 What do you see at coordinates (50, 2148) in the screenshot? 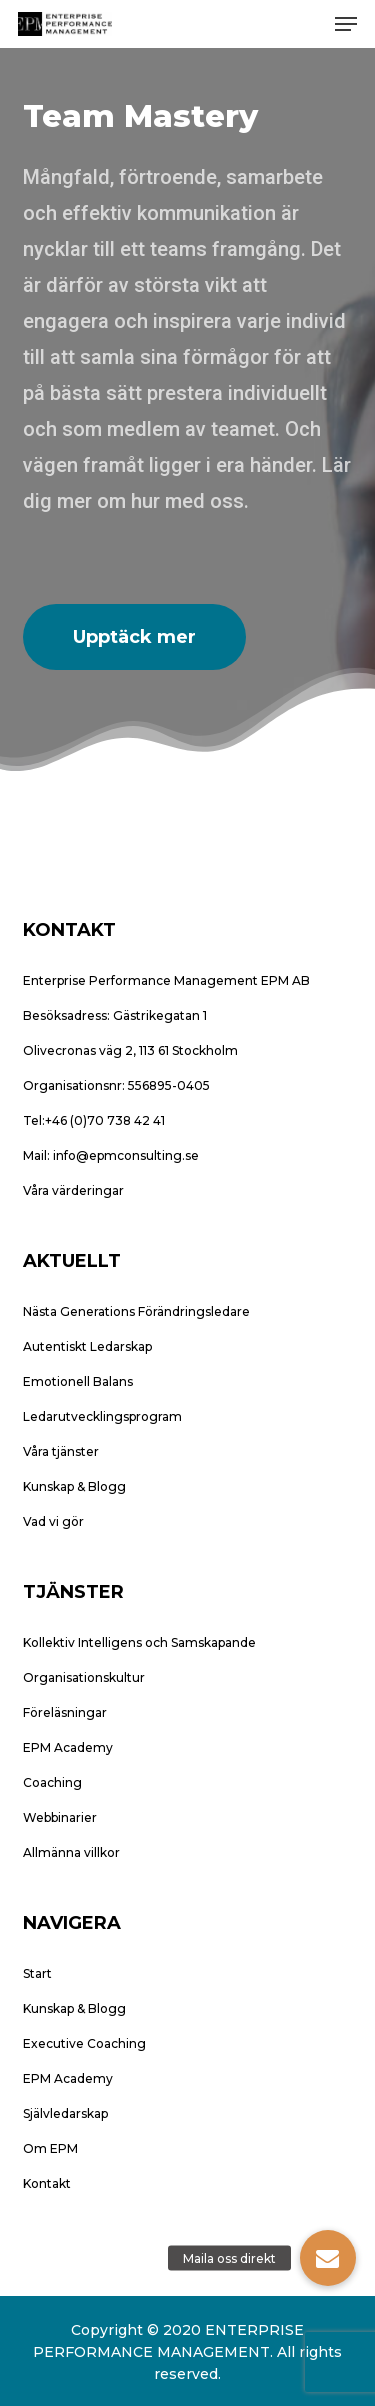
I see `Om EPM` at bounding box center [50, 2148].